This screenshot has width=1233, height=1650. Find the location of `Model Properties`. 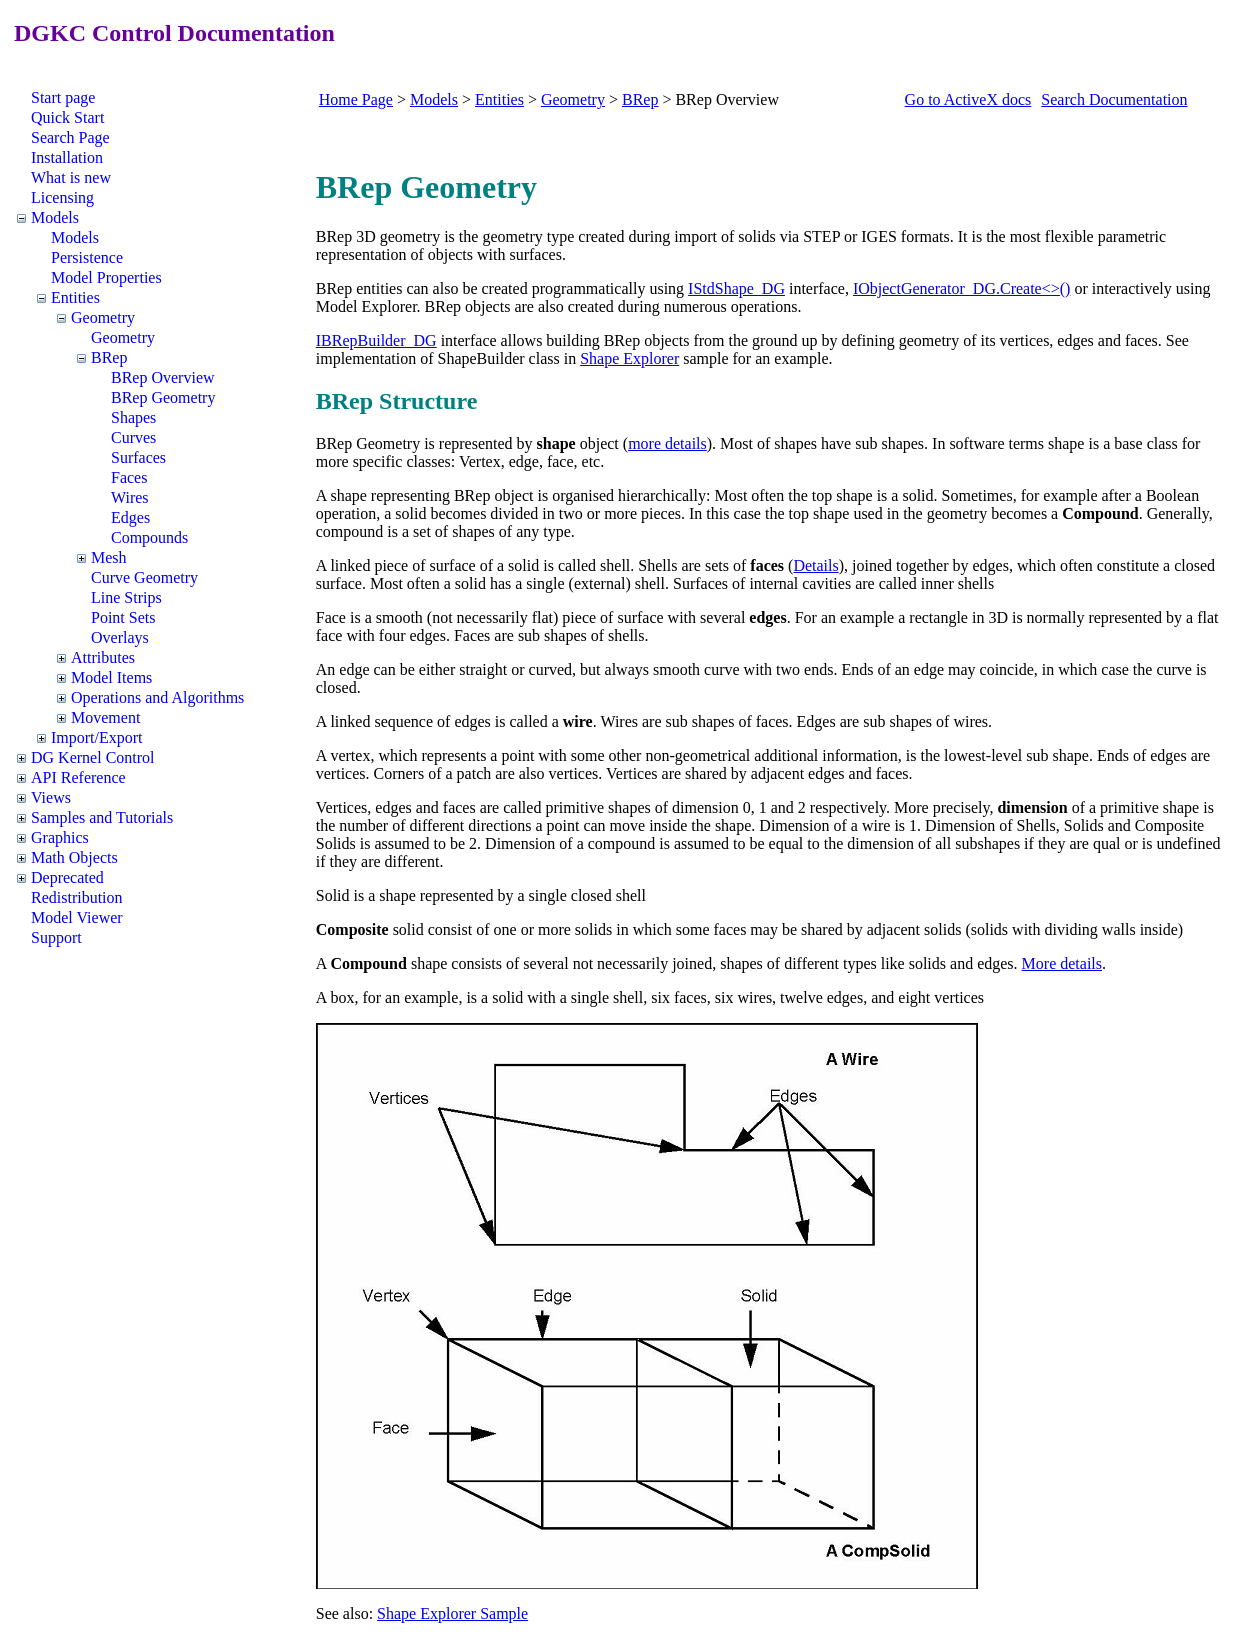

Model Properties is located at coordinates (106, 277).